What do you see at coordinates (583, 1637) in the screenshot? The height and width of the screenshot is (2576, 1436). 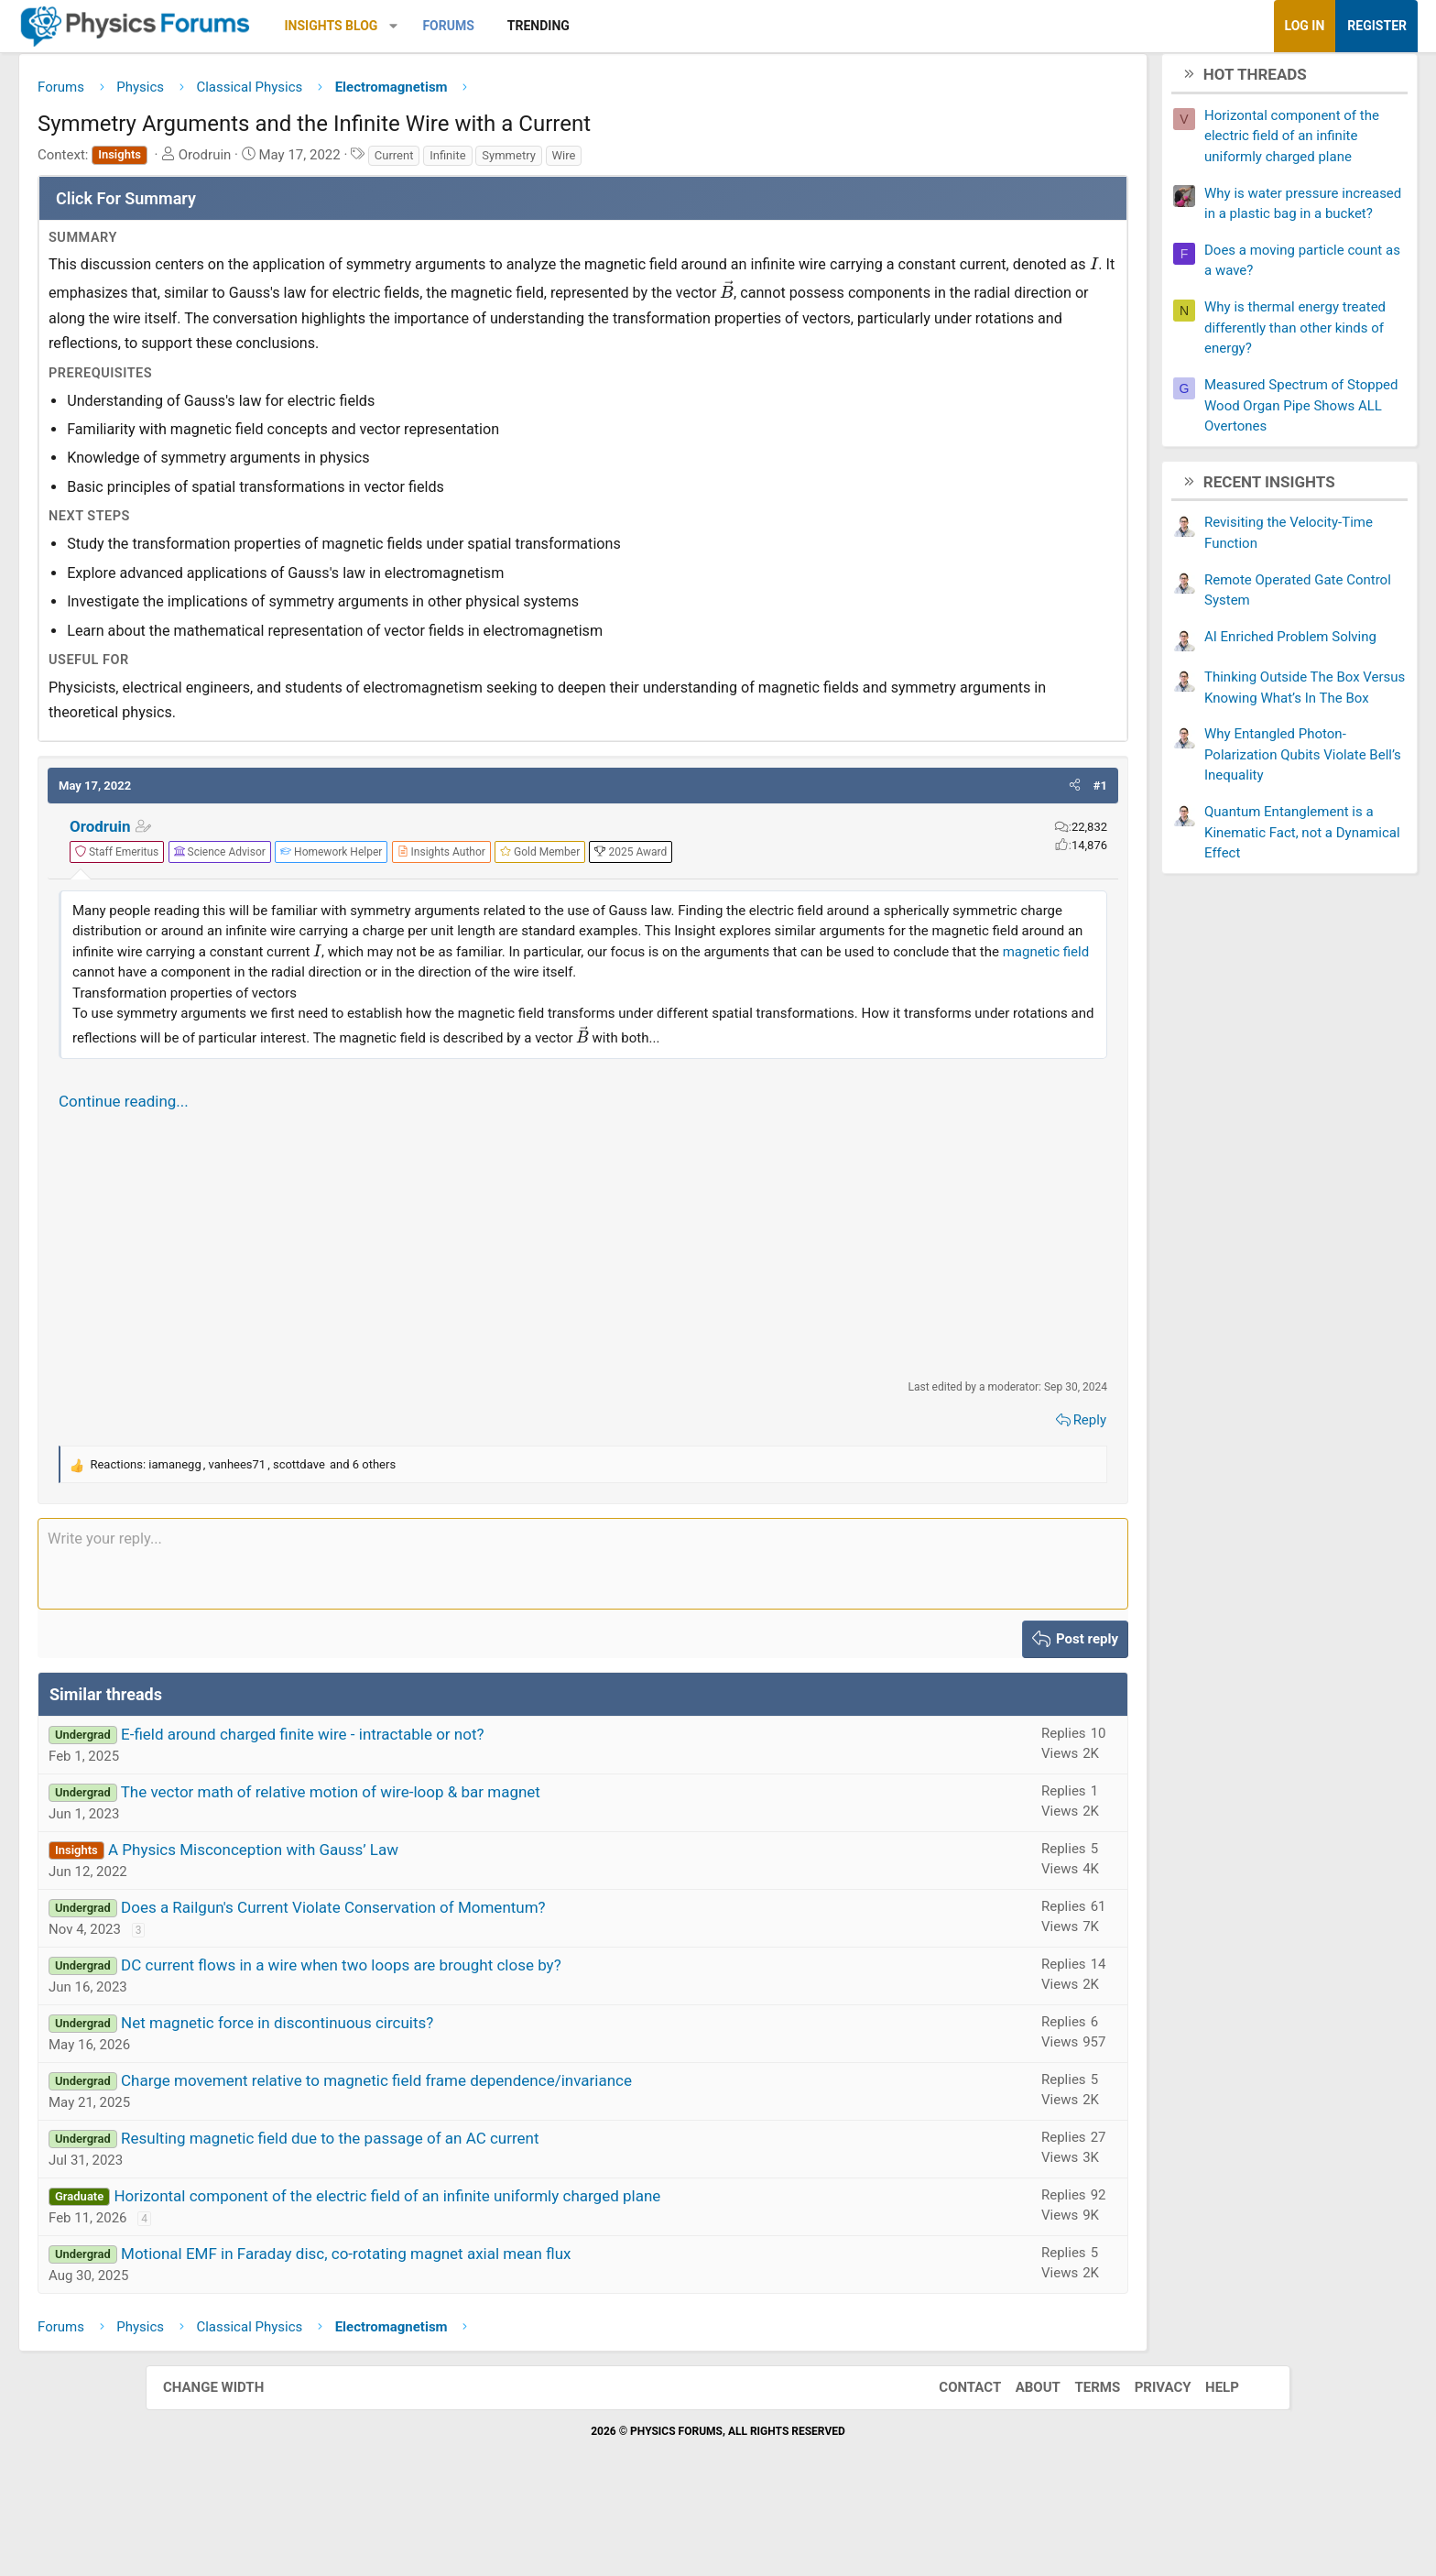 I see `[Rich text box]` at bounding box center [583, 1637].